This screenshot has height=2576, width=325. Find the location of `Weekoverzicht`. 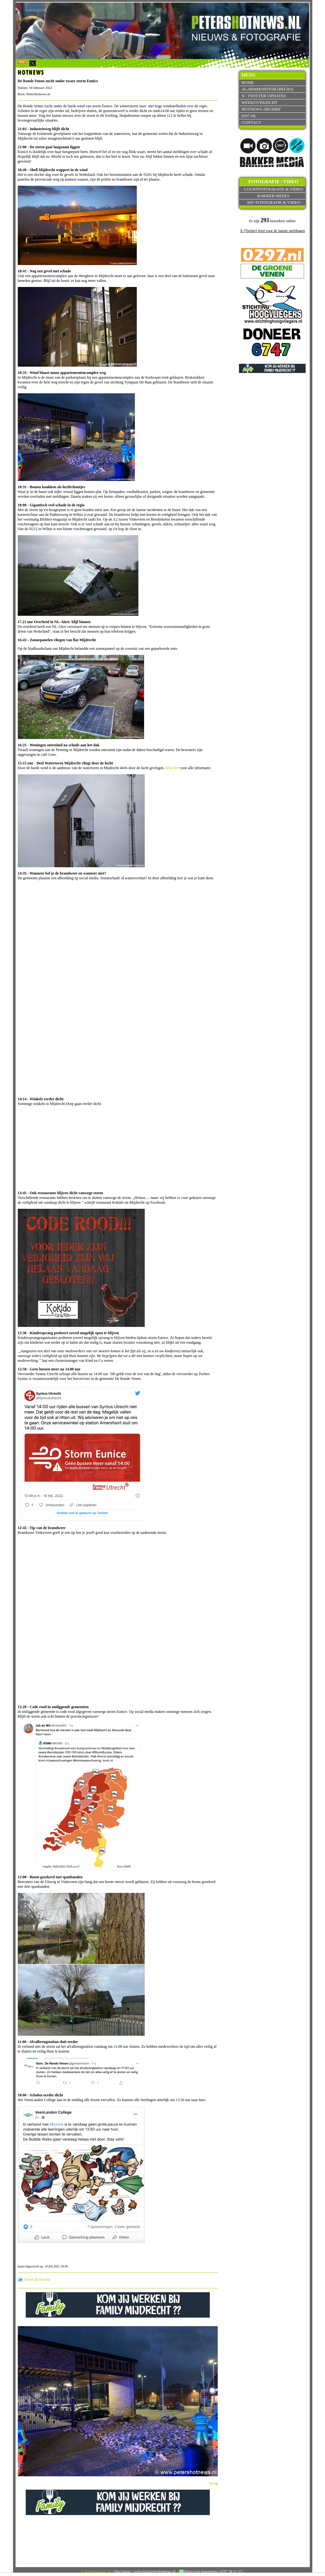

Weekoverzicht is located at coordinates (259, 102).